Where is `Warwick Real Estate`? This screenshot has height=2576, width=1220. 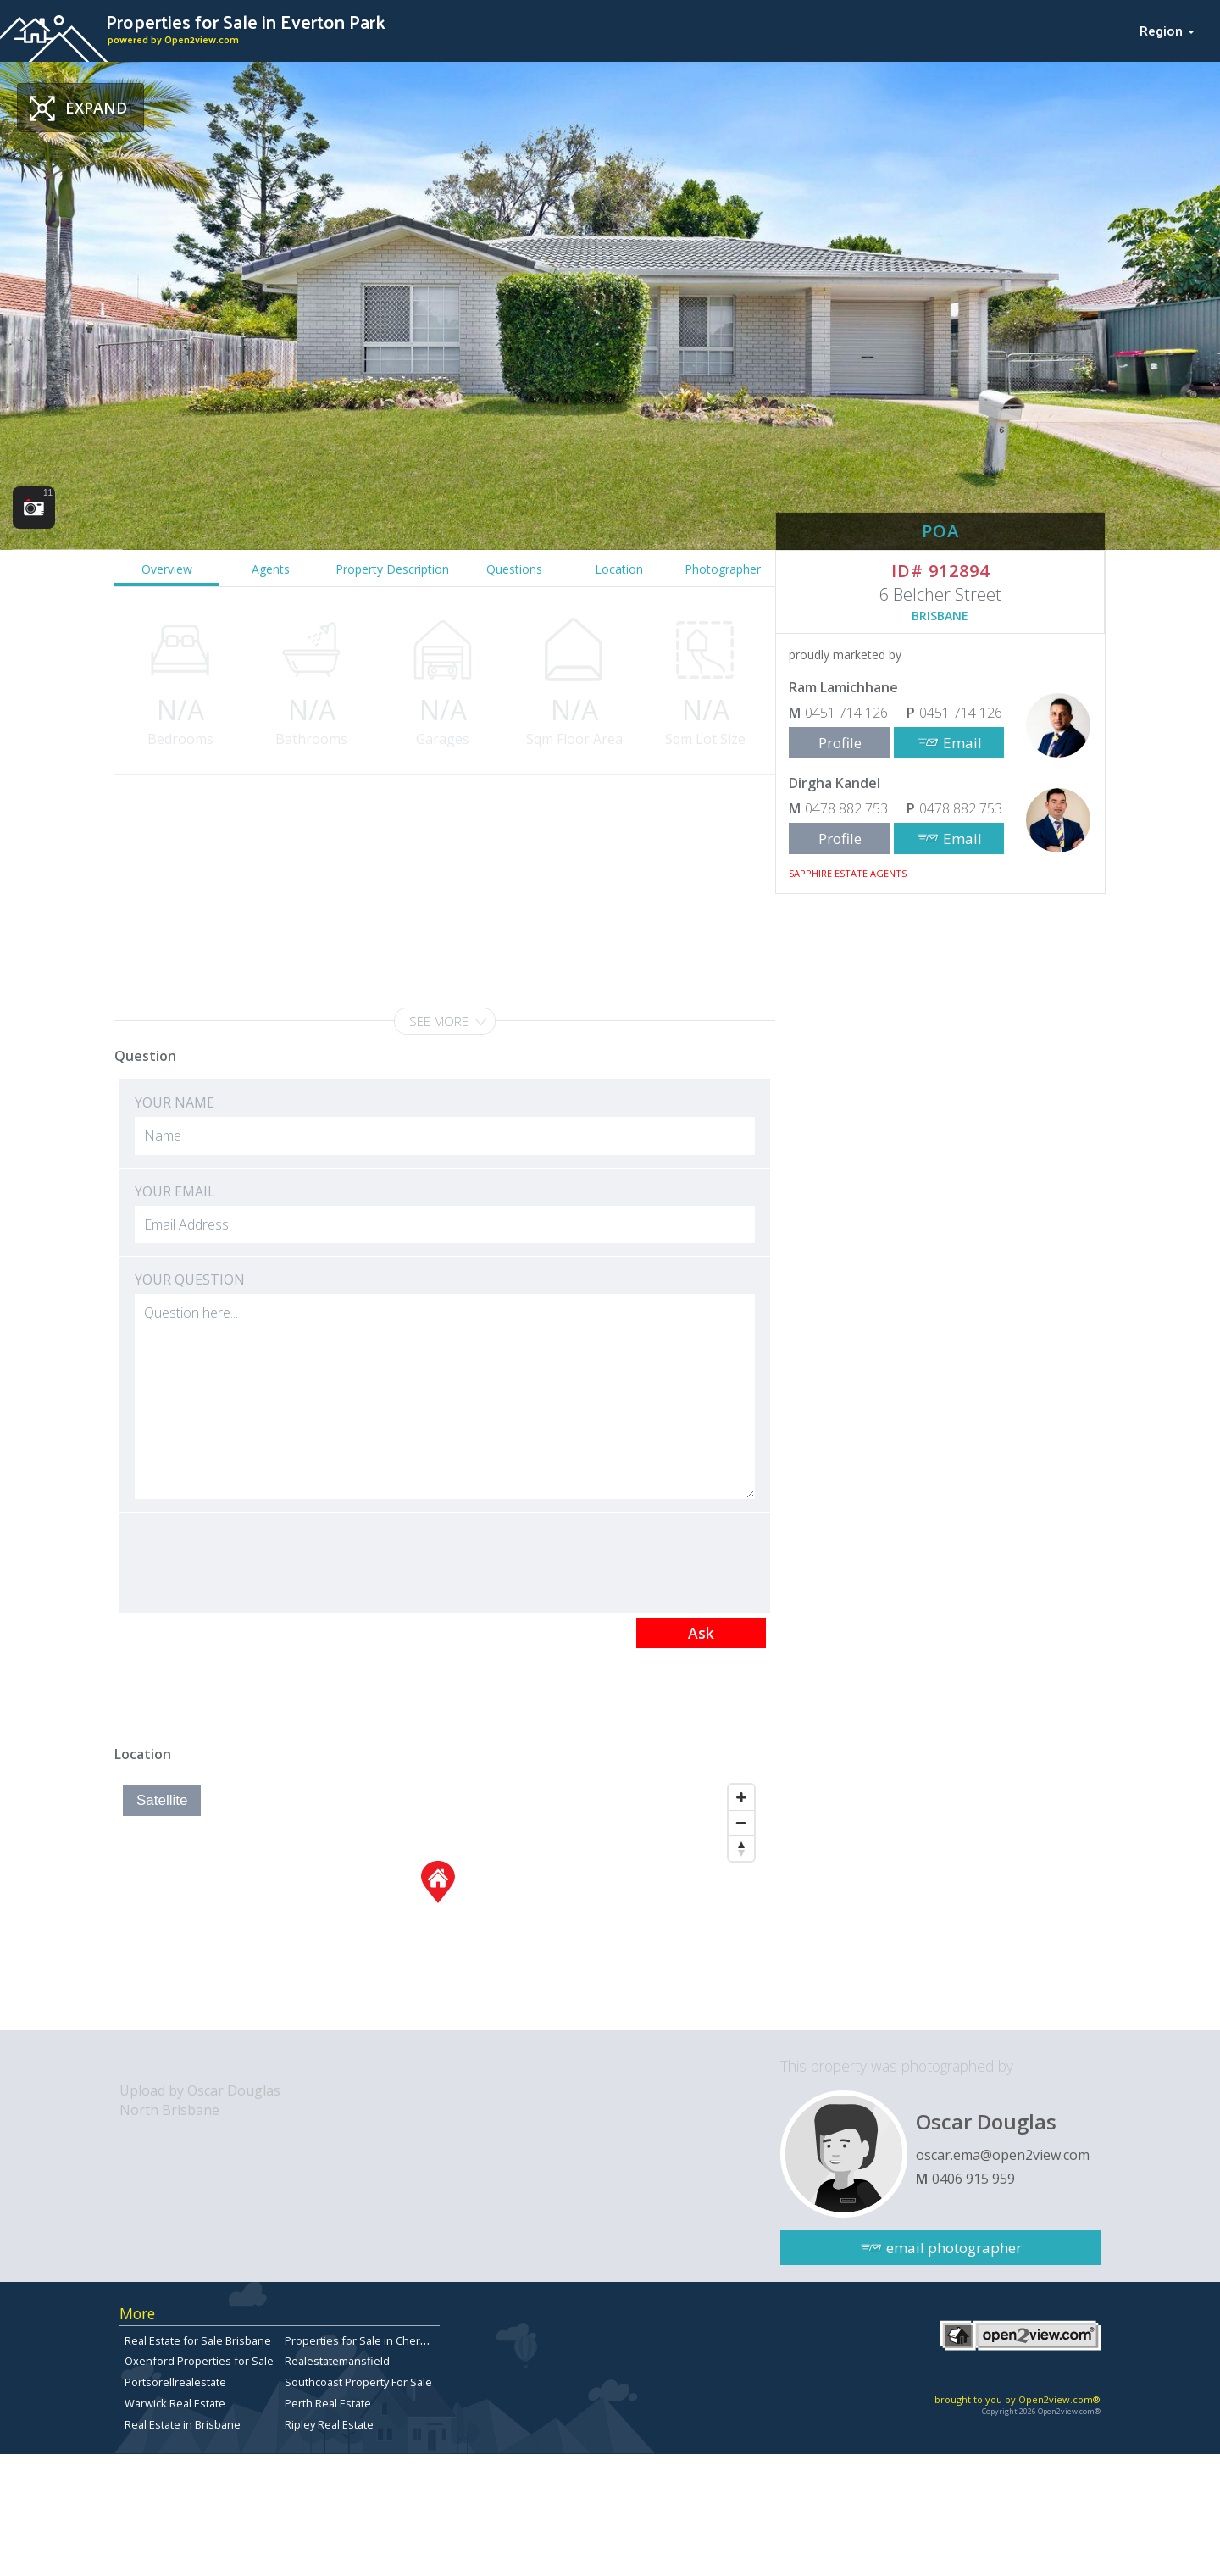 Warwick Real Estate is located at coordinates (175, 2403).